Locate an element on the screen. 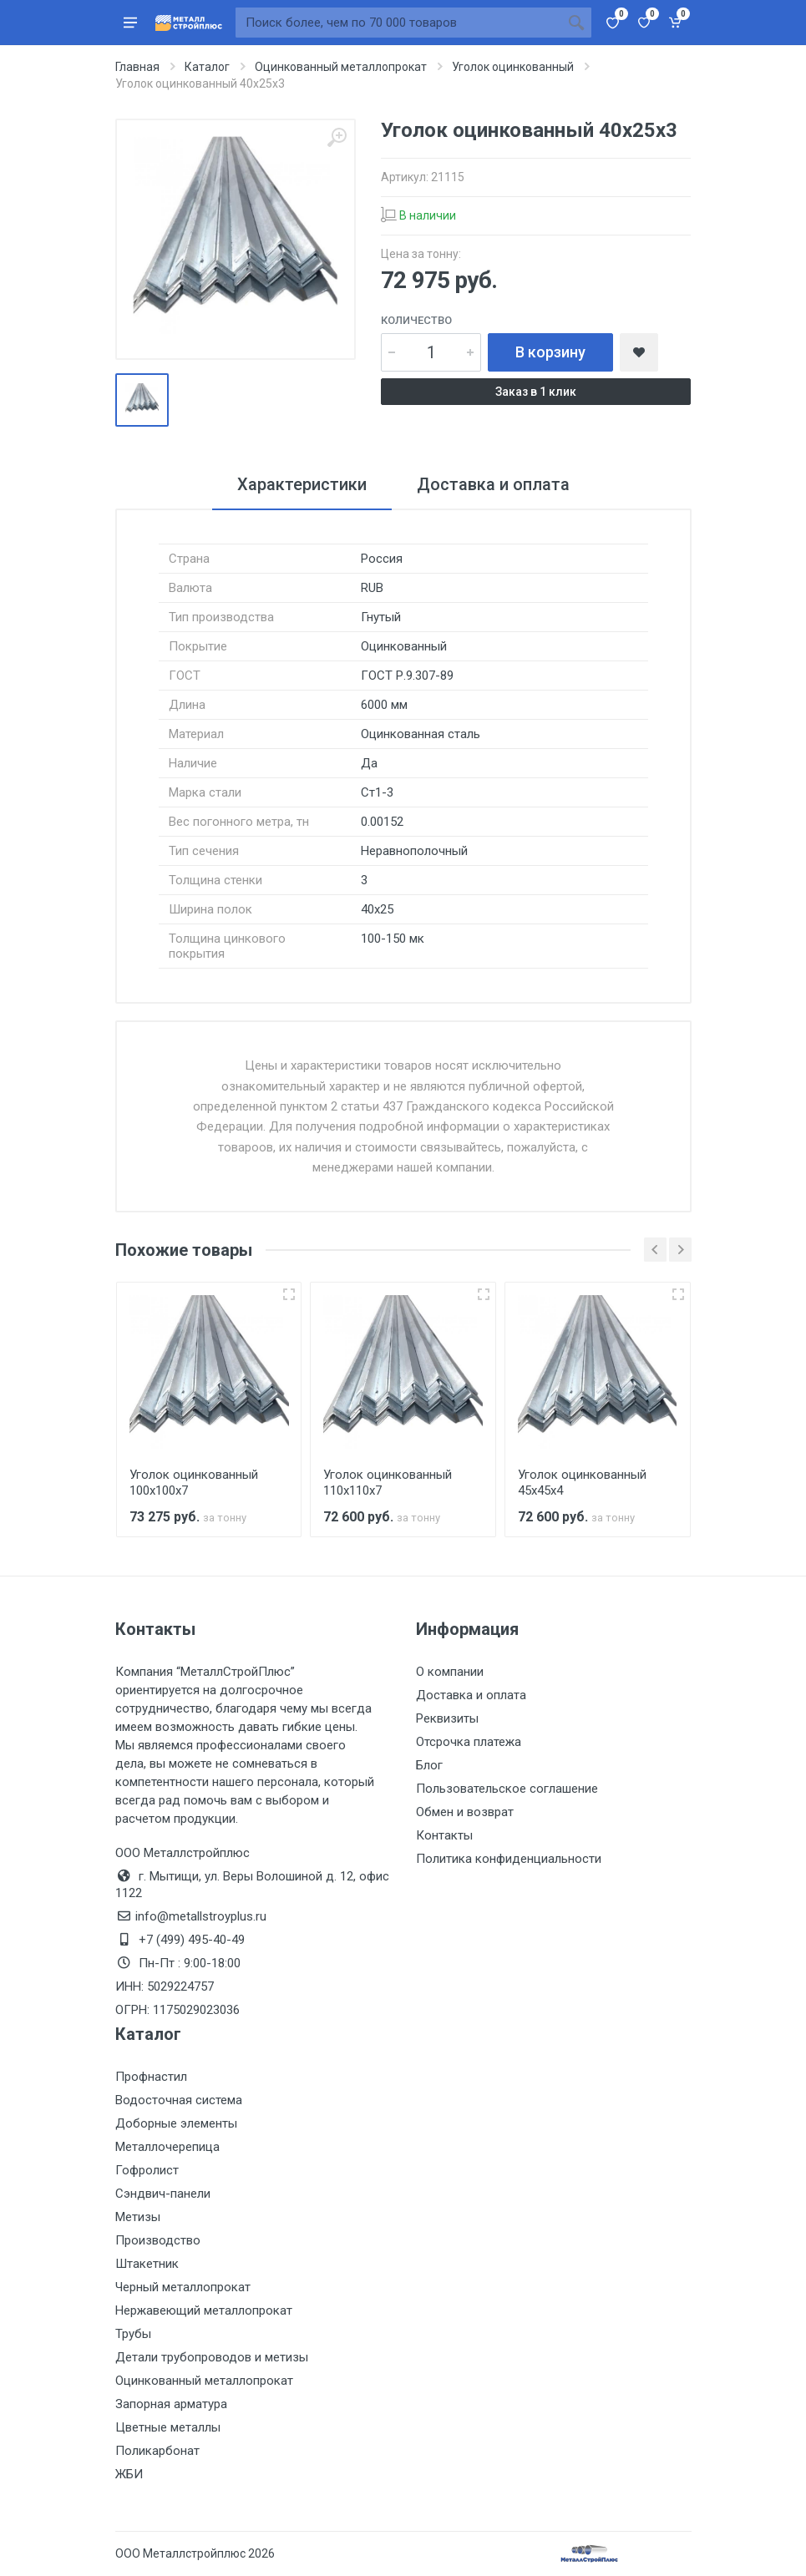 The height and width of the screenshot is (2576, 806). Реквизиты is located at coordinates (447, 1718).